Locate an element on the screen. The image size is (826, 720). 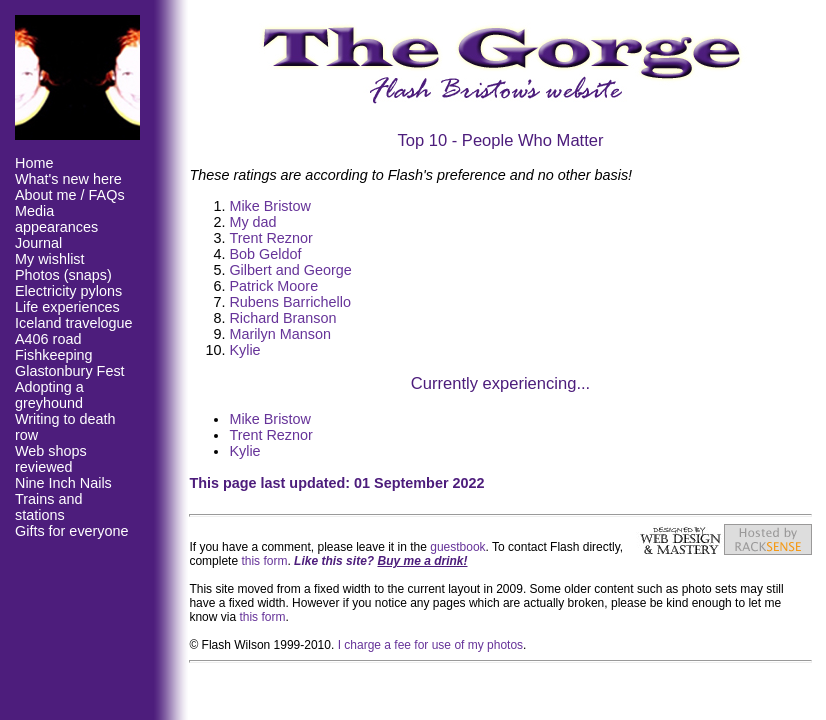
guestbook is located at coordinates (457, 547).